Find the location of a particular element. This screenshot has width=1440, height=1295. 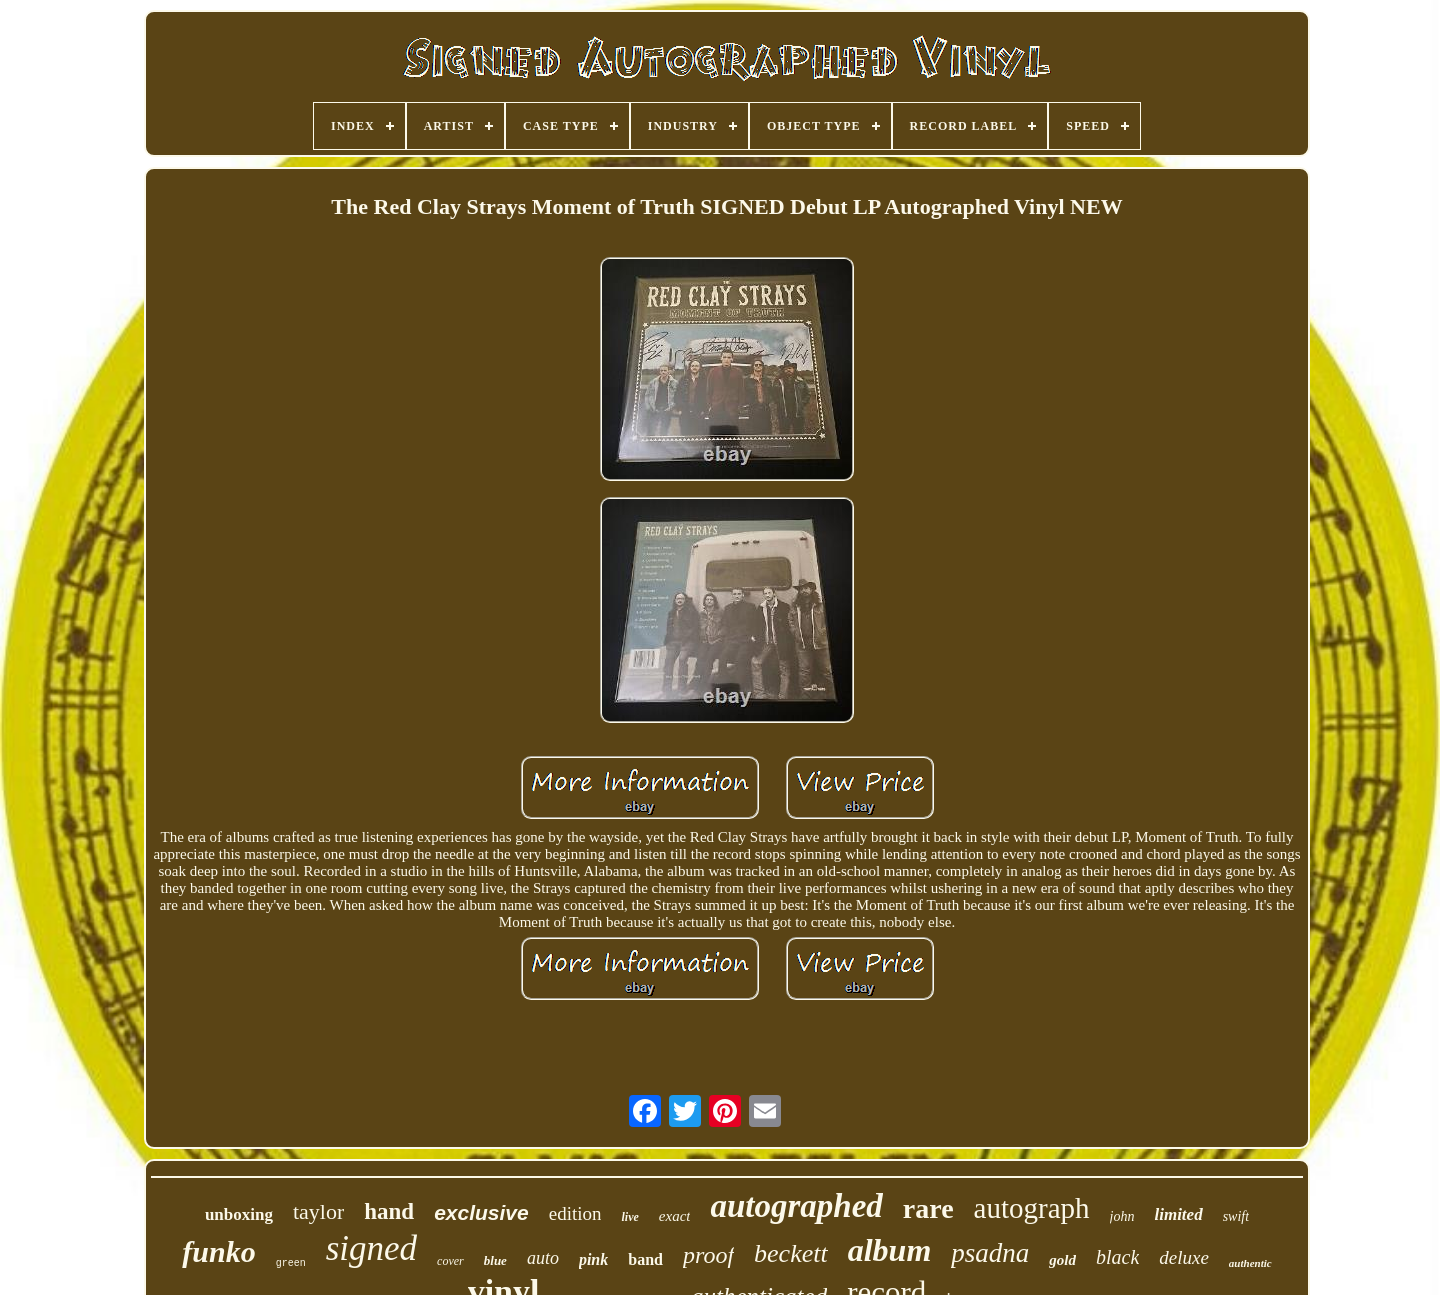

autographed is located at coordinates (796, 1206).